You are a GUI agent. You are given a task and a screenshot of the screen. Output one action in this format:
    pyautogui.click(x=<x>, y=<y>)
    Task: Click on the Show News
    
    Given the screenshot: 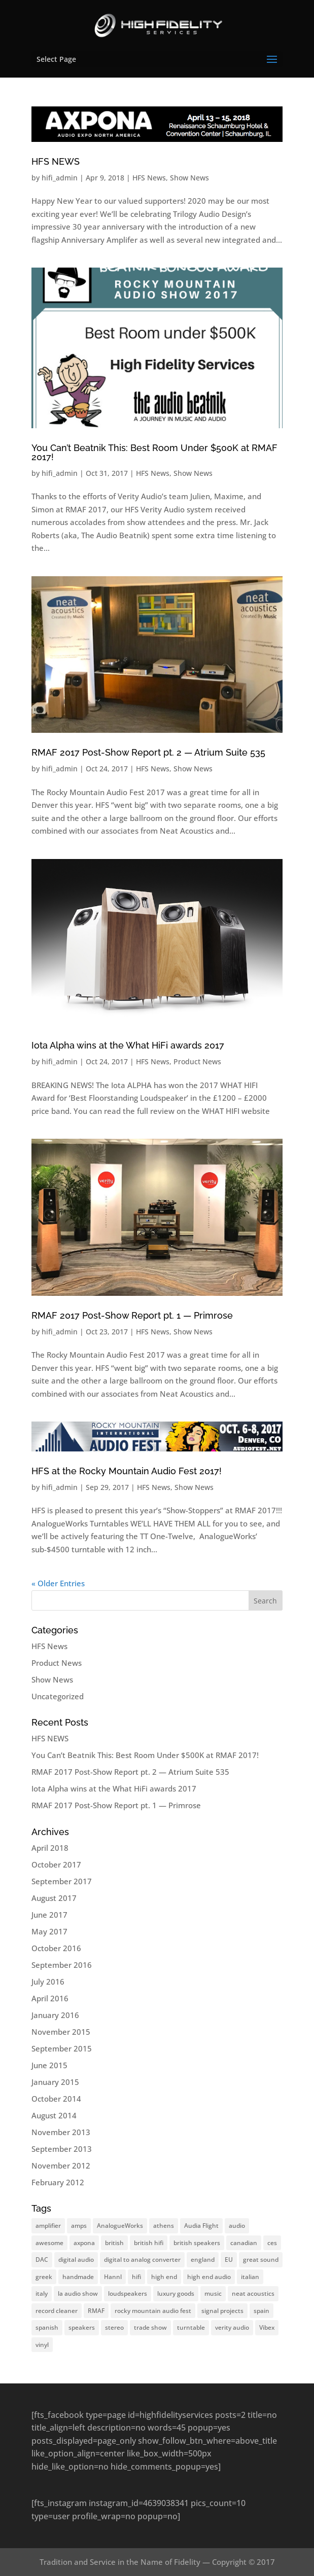 What is the action you would take?
    pyautogui.click(x=189, y=177)
    